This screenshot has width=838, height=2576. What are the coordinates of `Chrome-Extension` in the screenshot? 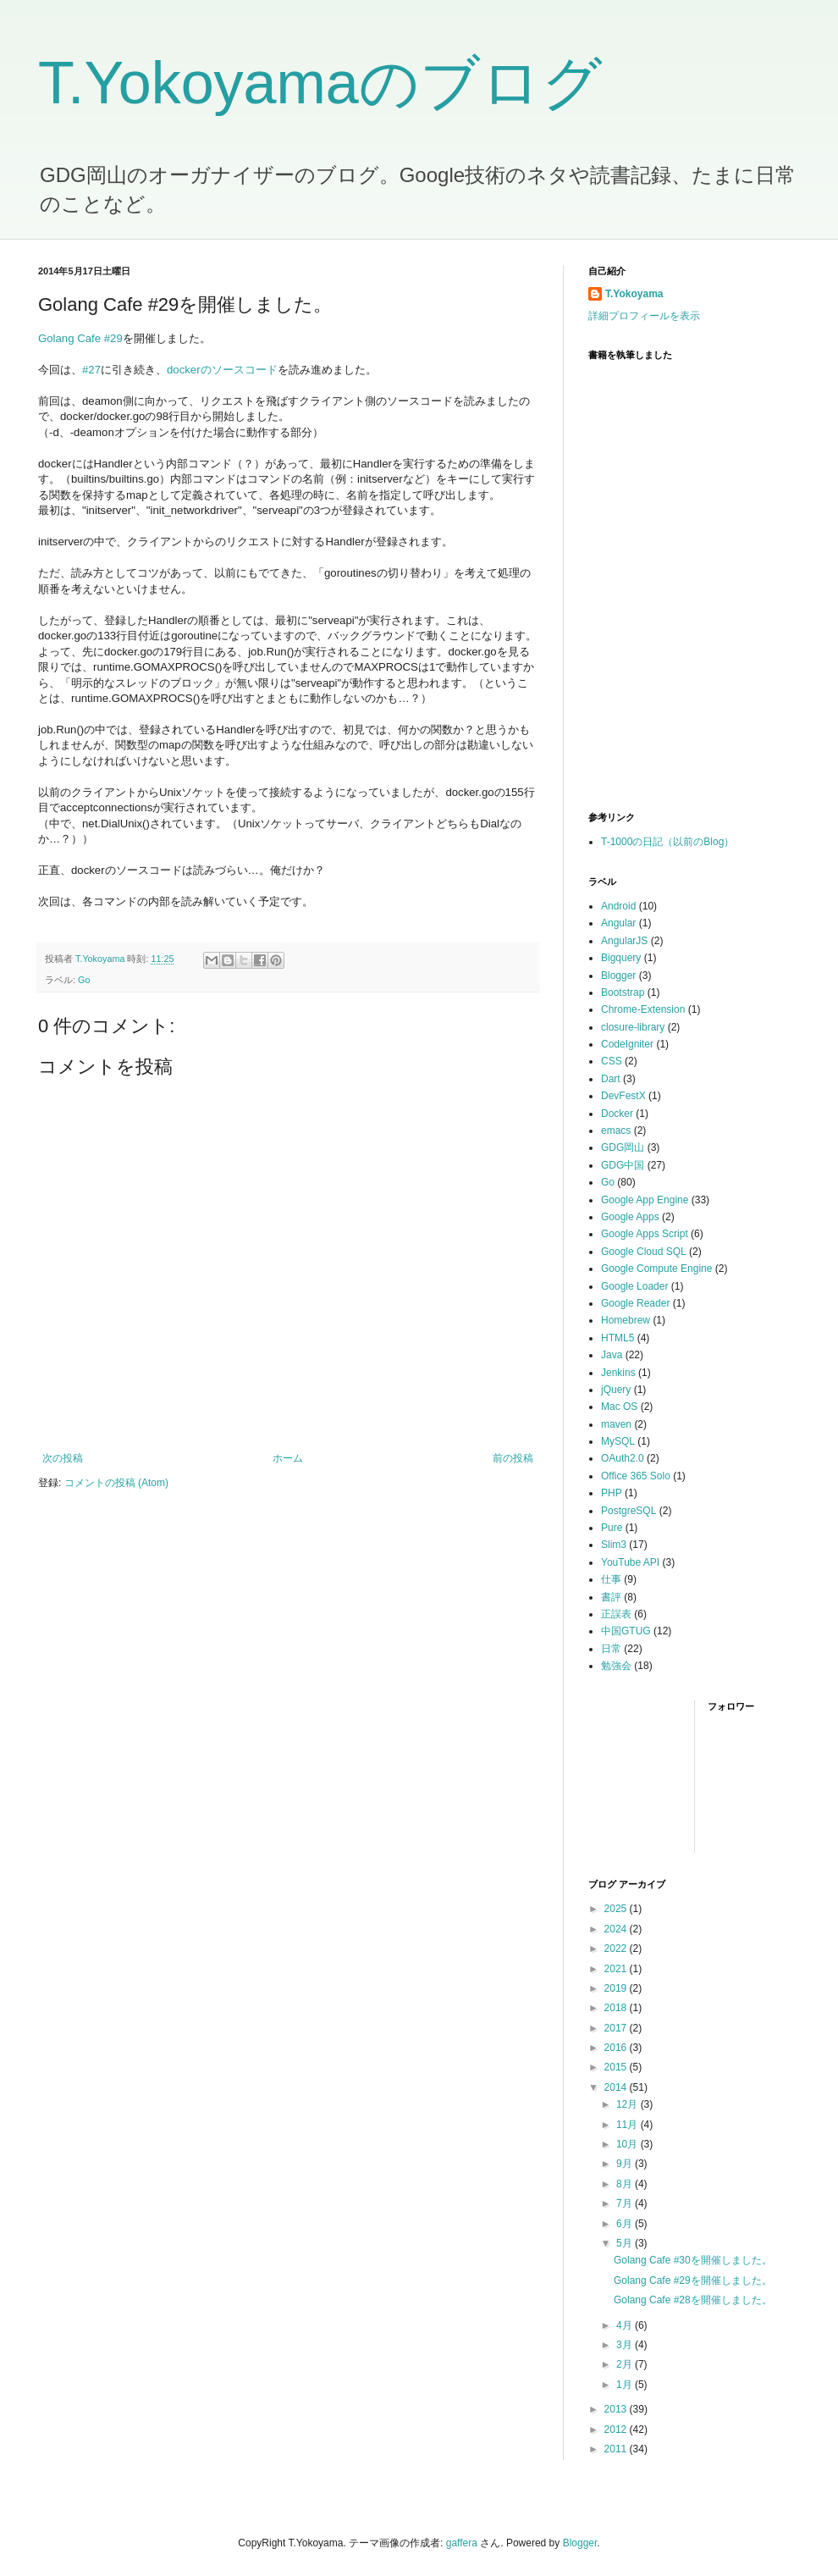 It's located at (643, 1009).